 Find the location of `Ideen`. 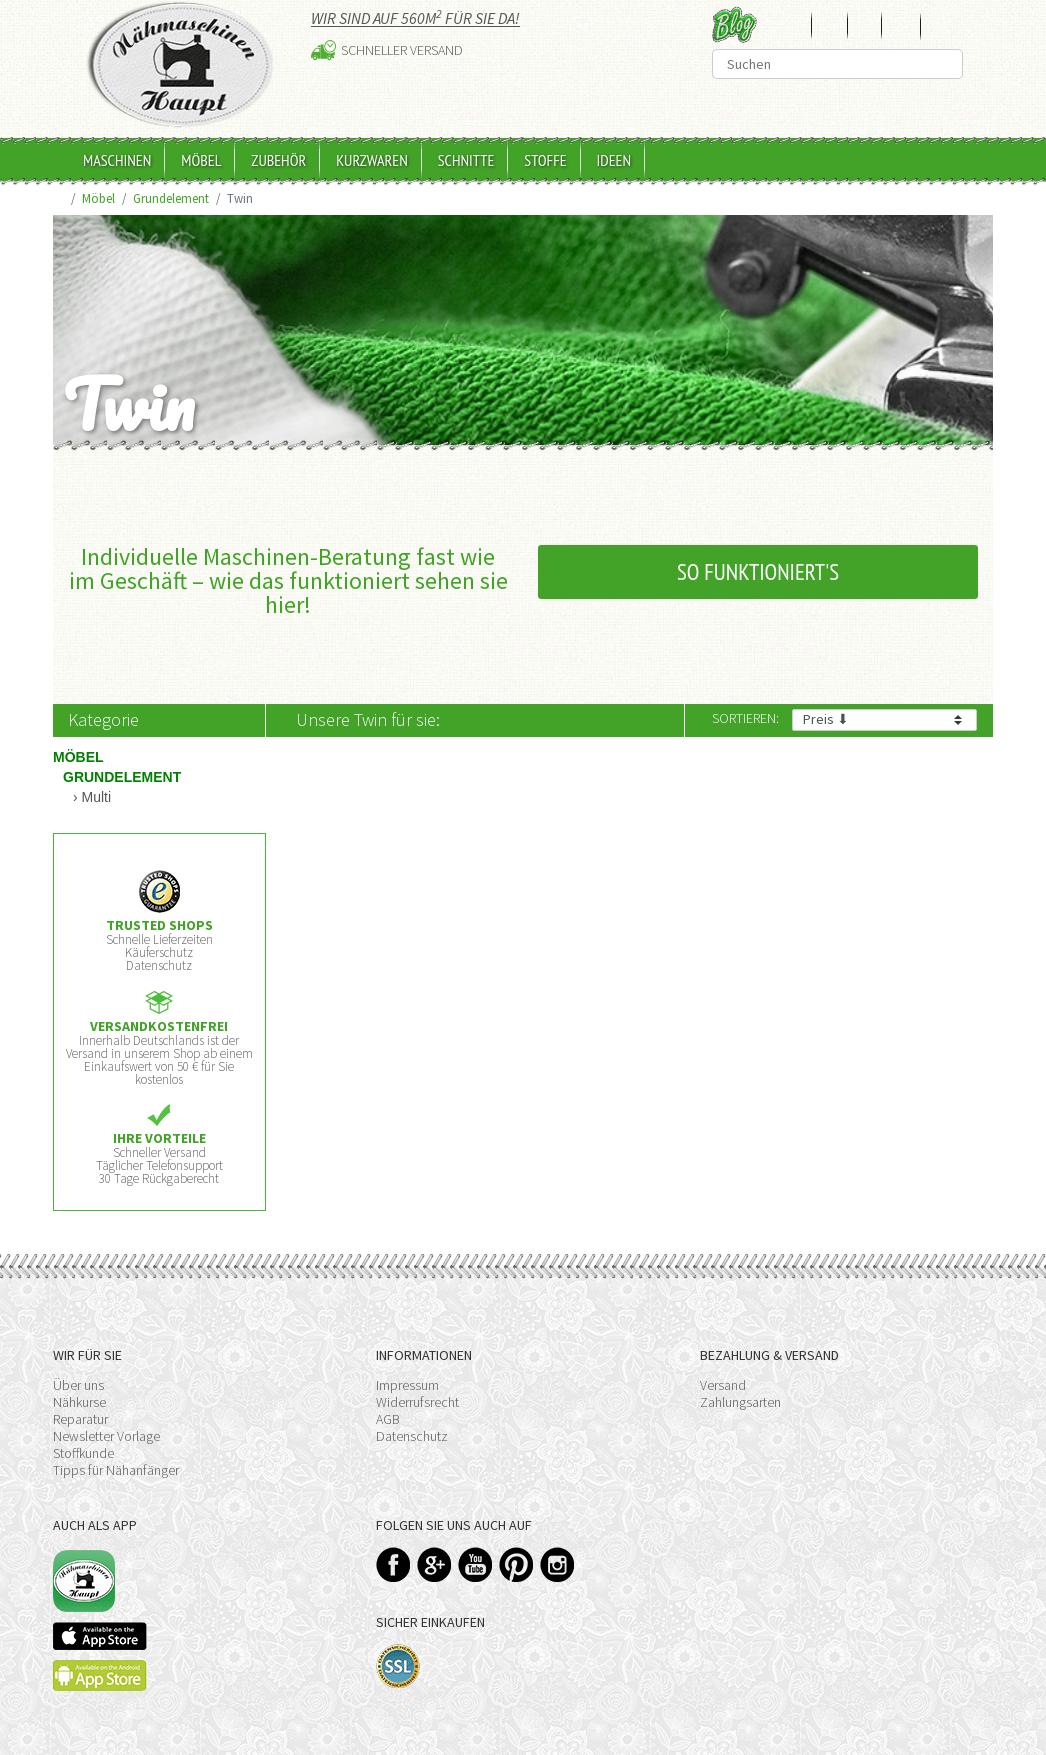

Ideen is located at coordinates (614, 160).